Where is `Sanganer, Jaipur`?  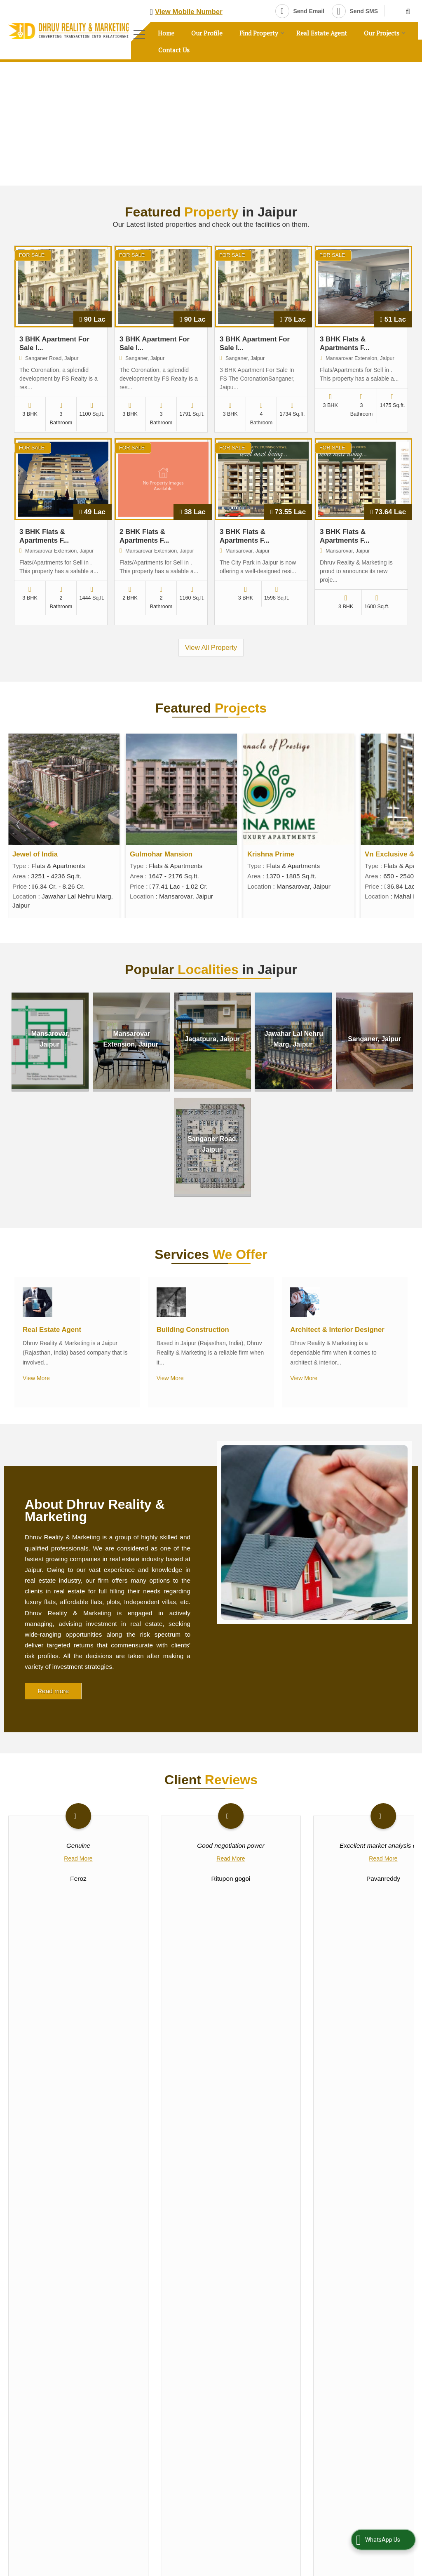 Sanganer, Jaipur is located at coordinates (374, 1038).